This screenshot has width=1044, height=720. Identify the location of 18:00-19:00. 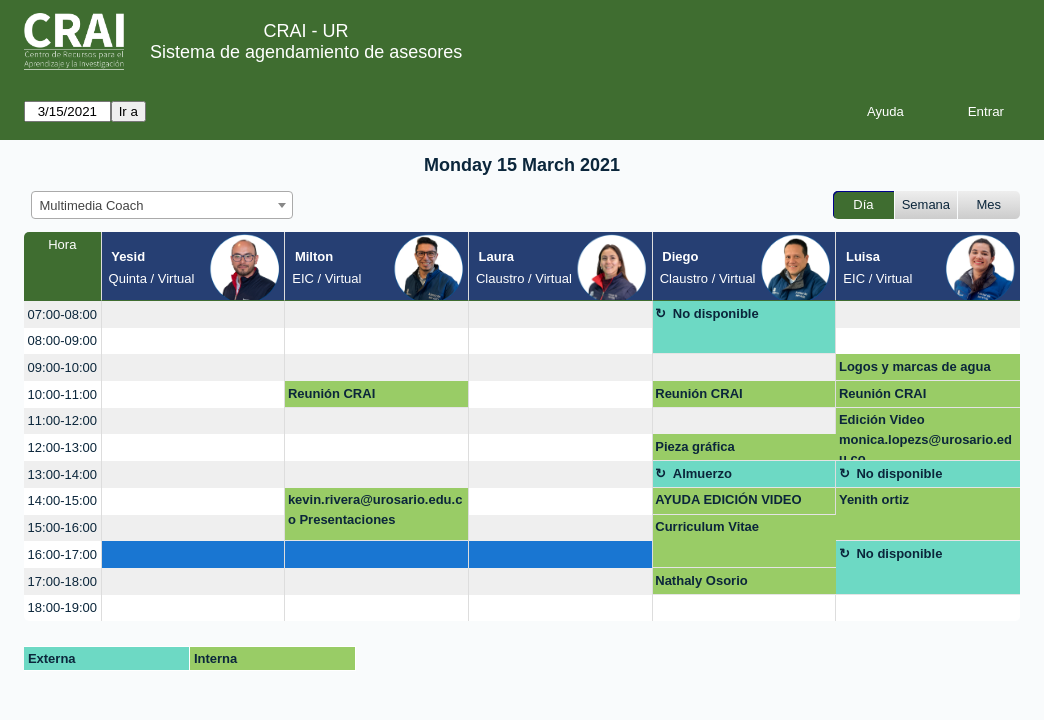
(62, 607).